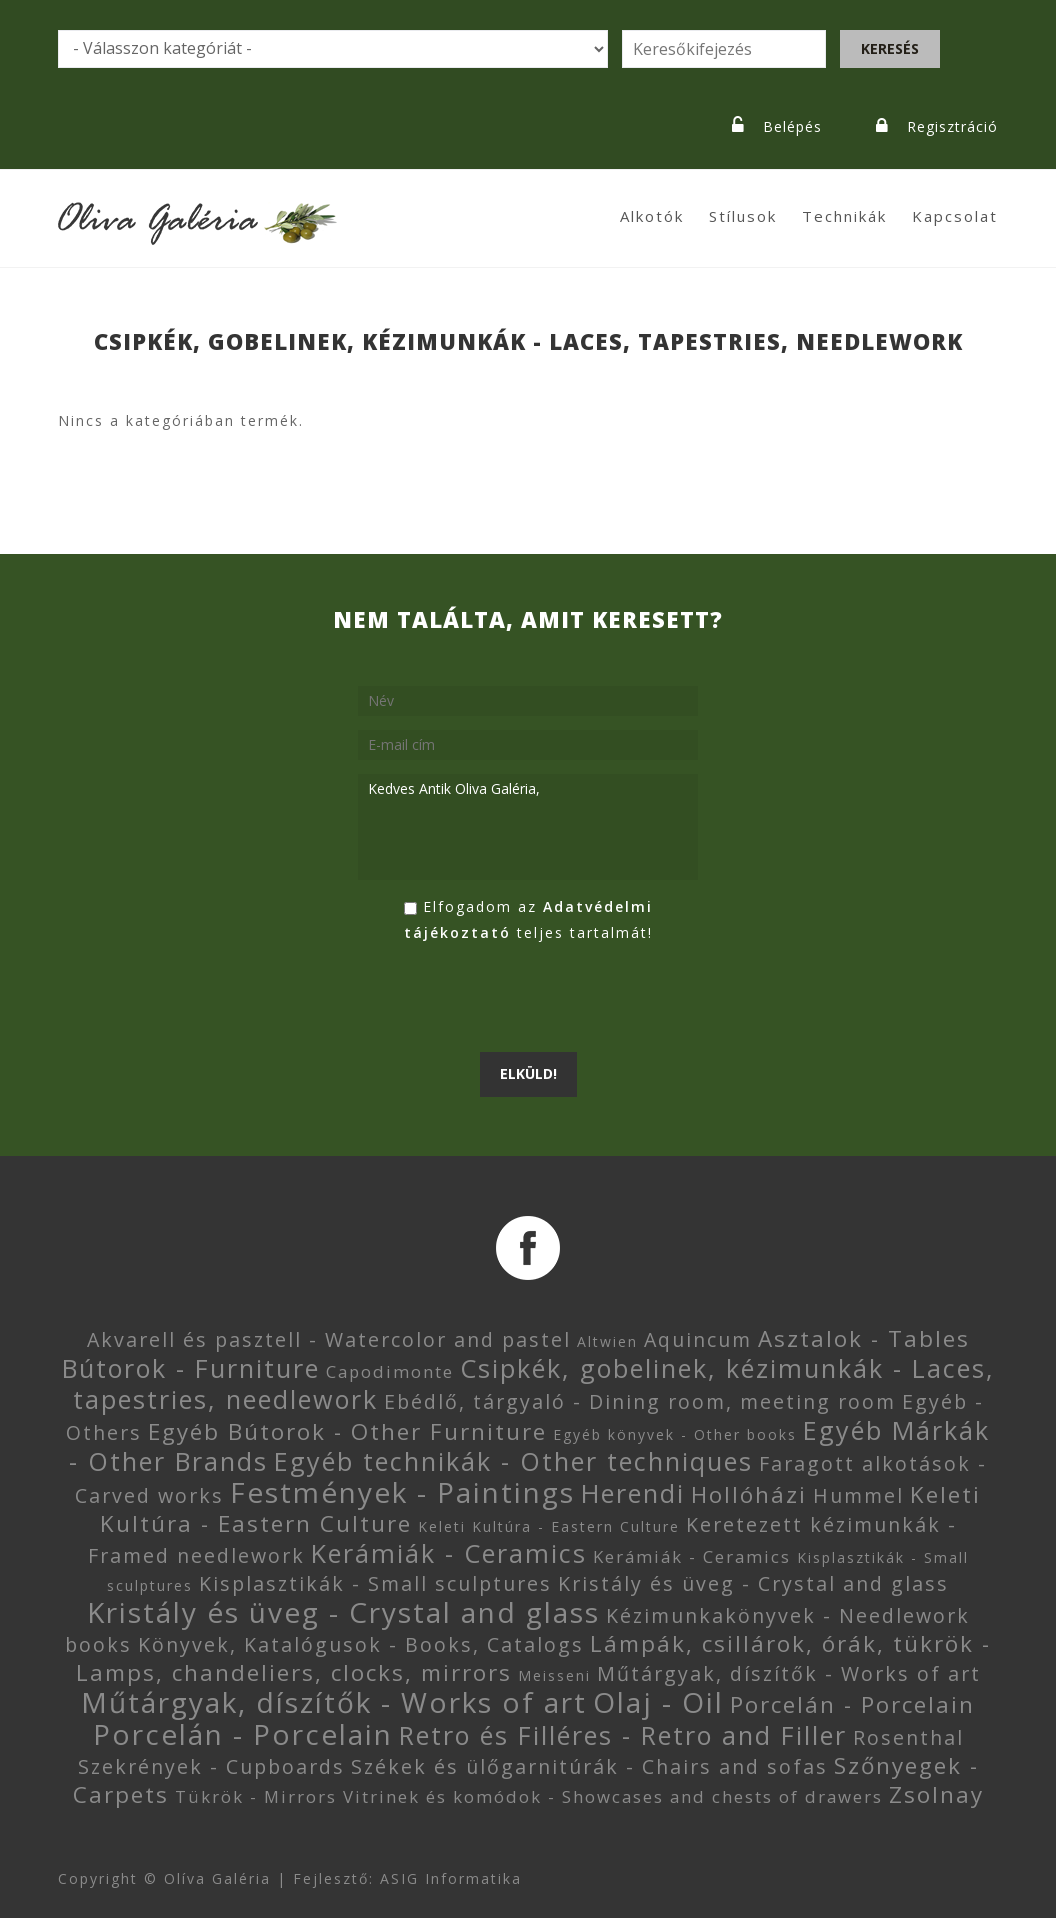  Describe the element at coordinates (510, 999) in the screenshot. I see `[presentation]` at that location.